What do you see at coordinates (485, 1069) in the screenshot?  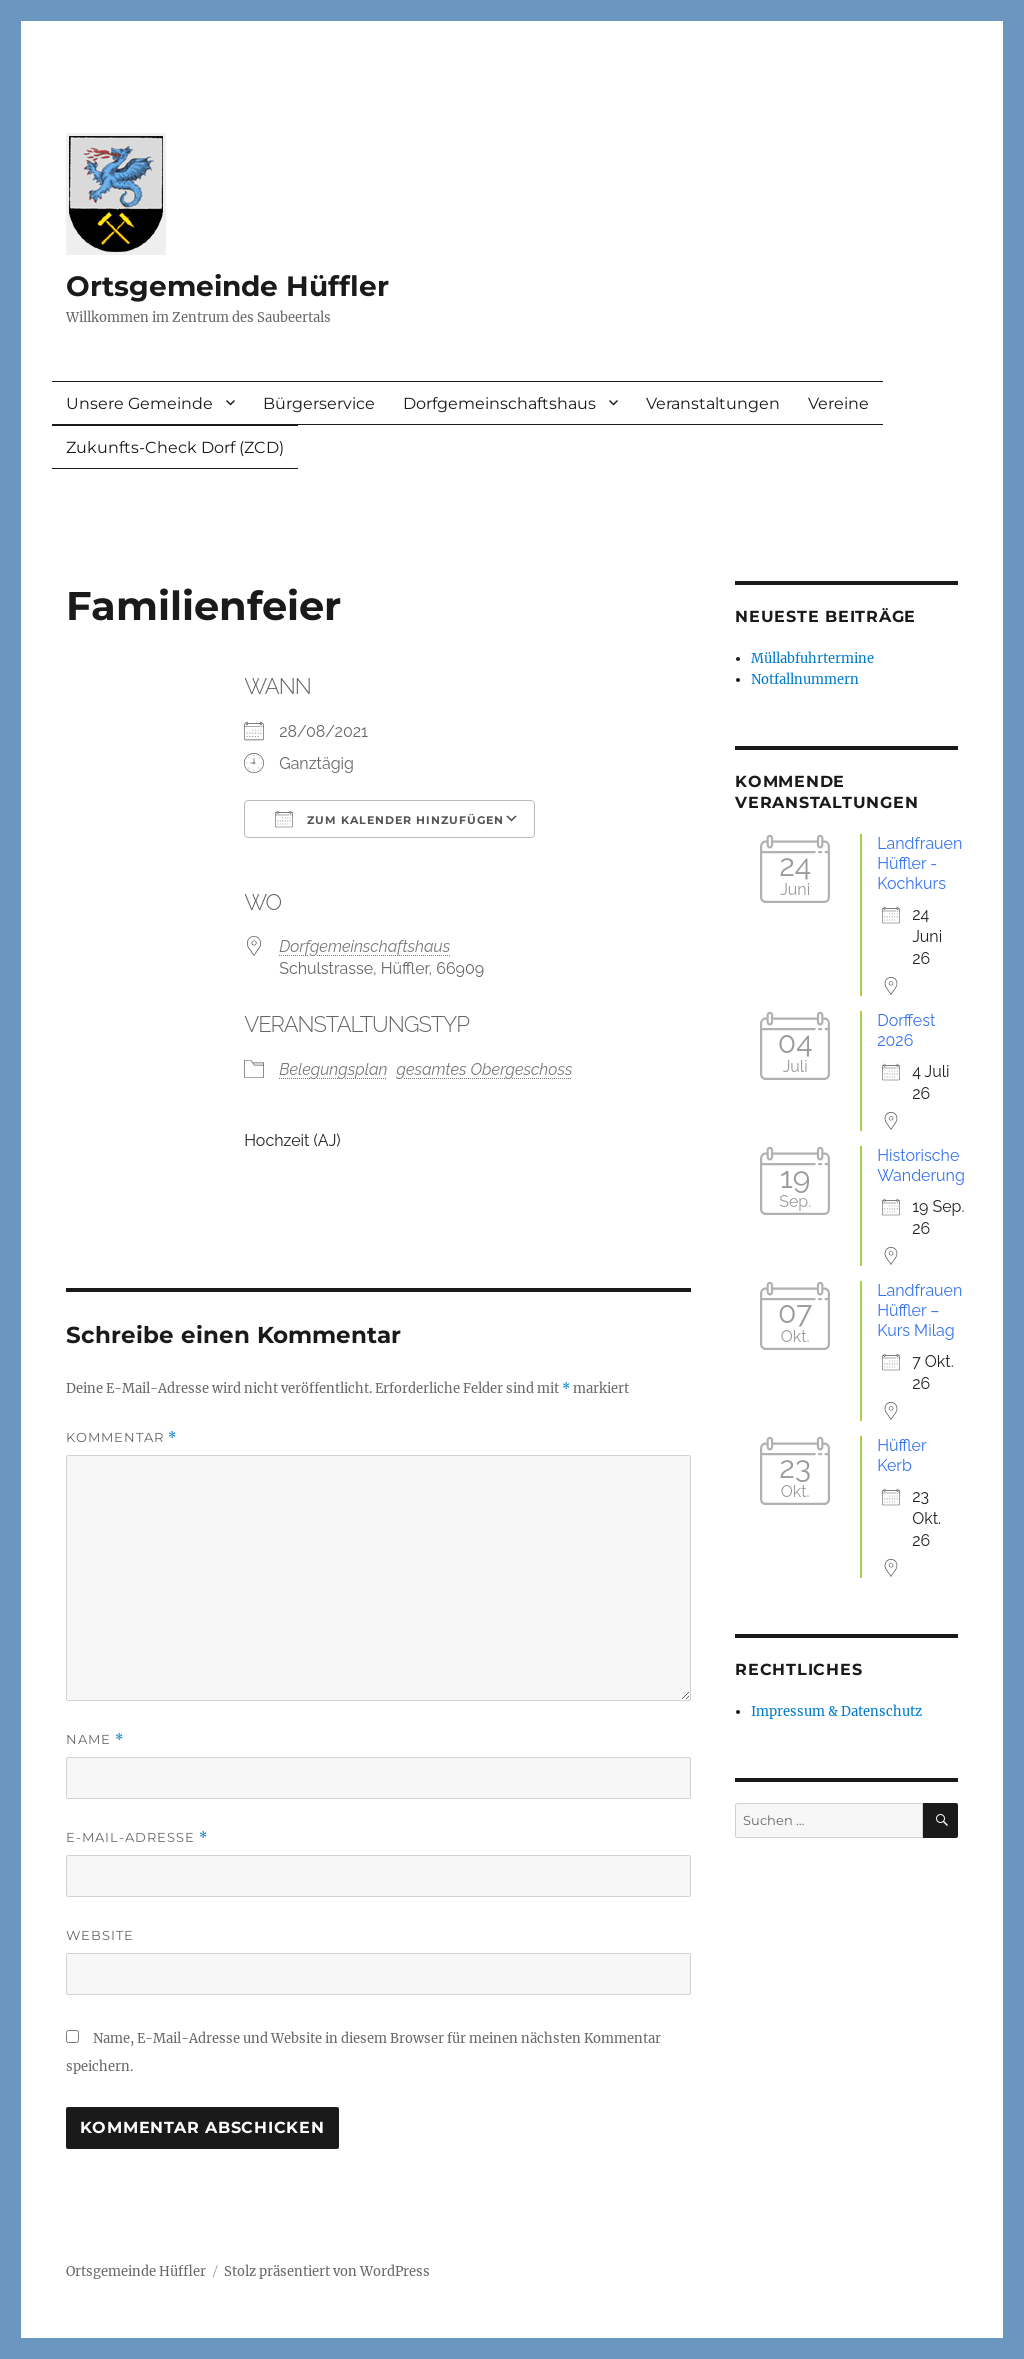 I see `gesamtes Obergeschoss` at bounding box center [485, 1069].